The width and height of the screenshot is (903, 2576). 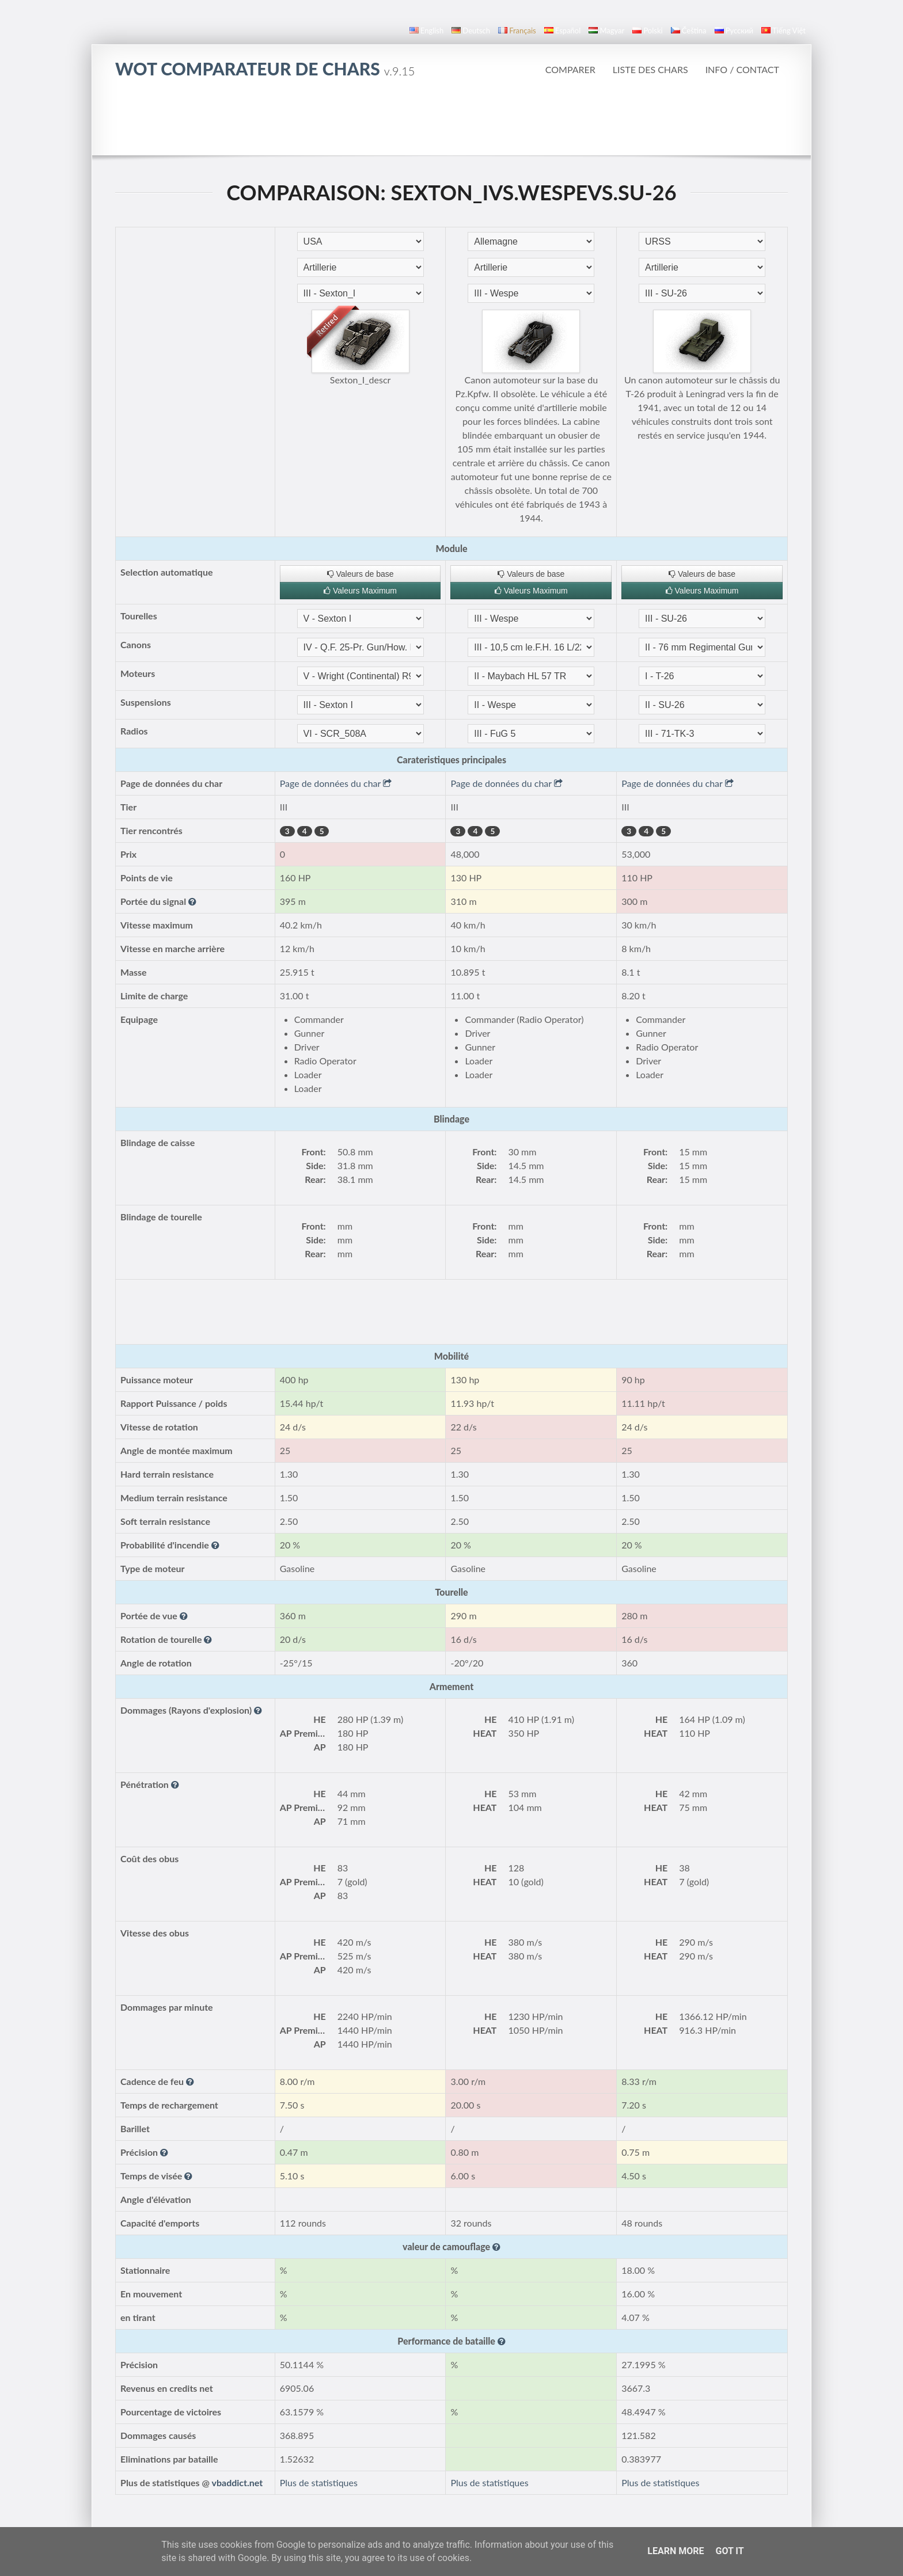 I want to click on čeština, so click(x=689, y=30).